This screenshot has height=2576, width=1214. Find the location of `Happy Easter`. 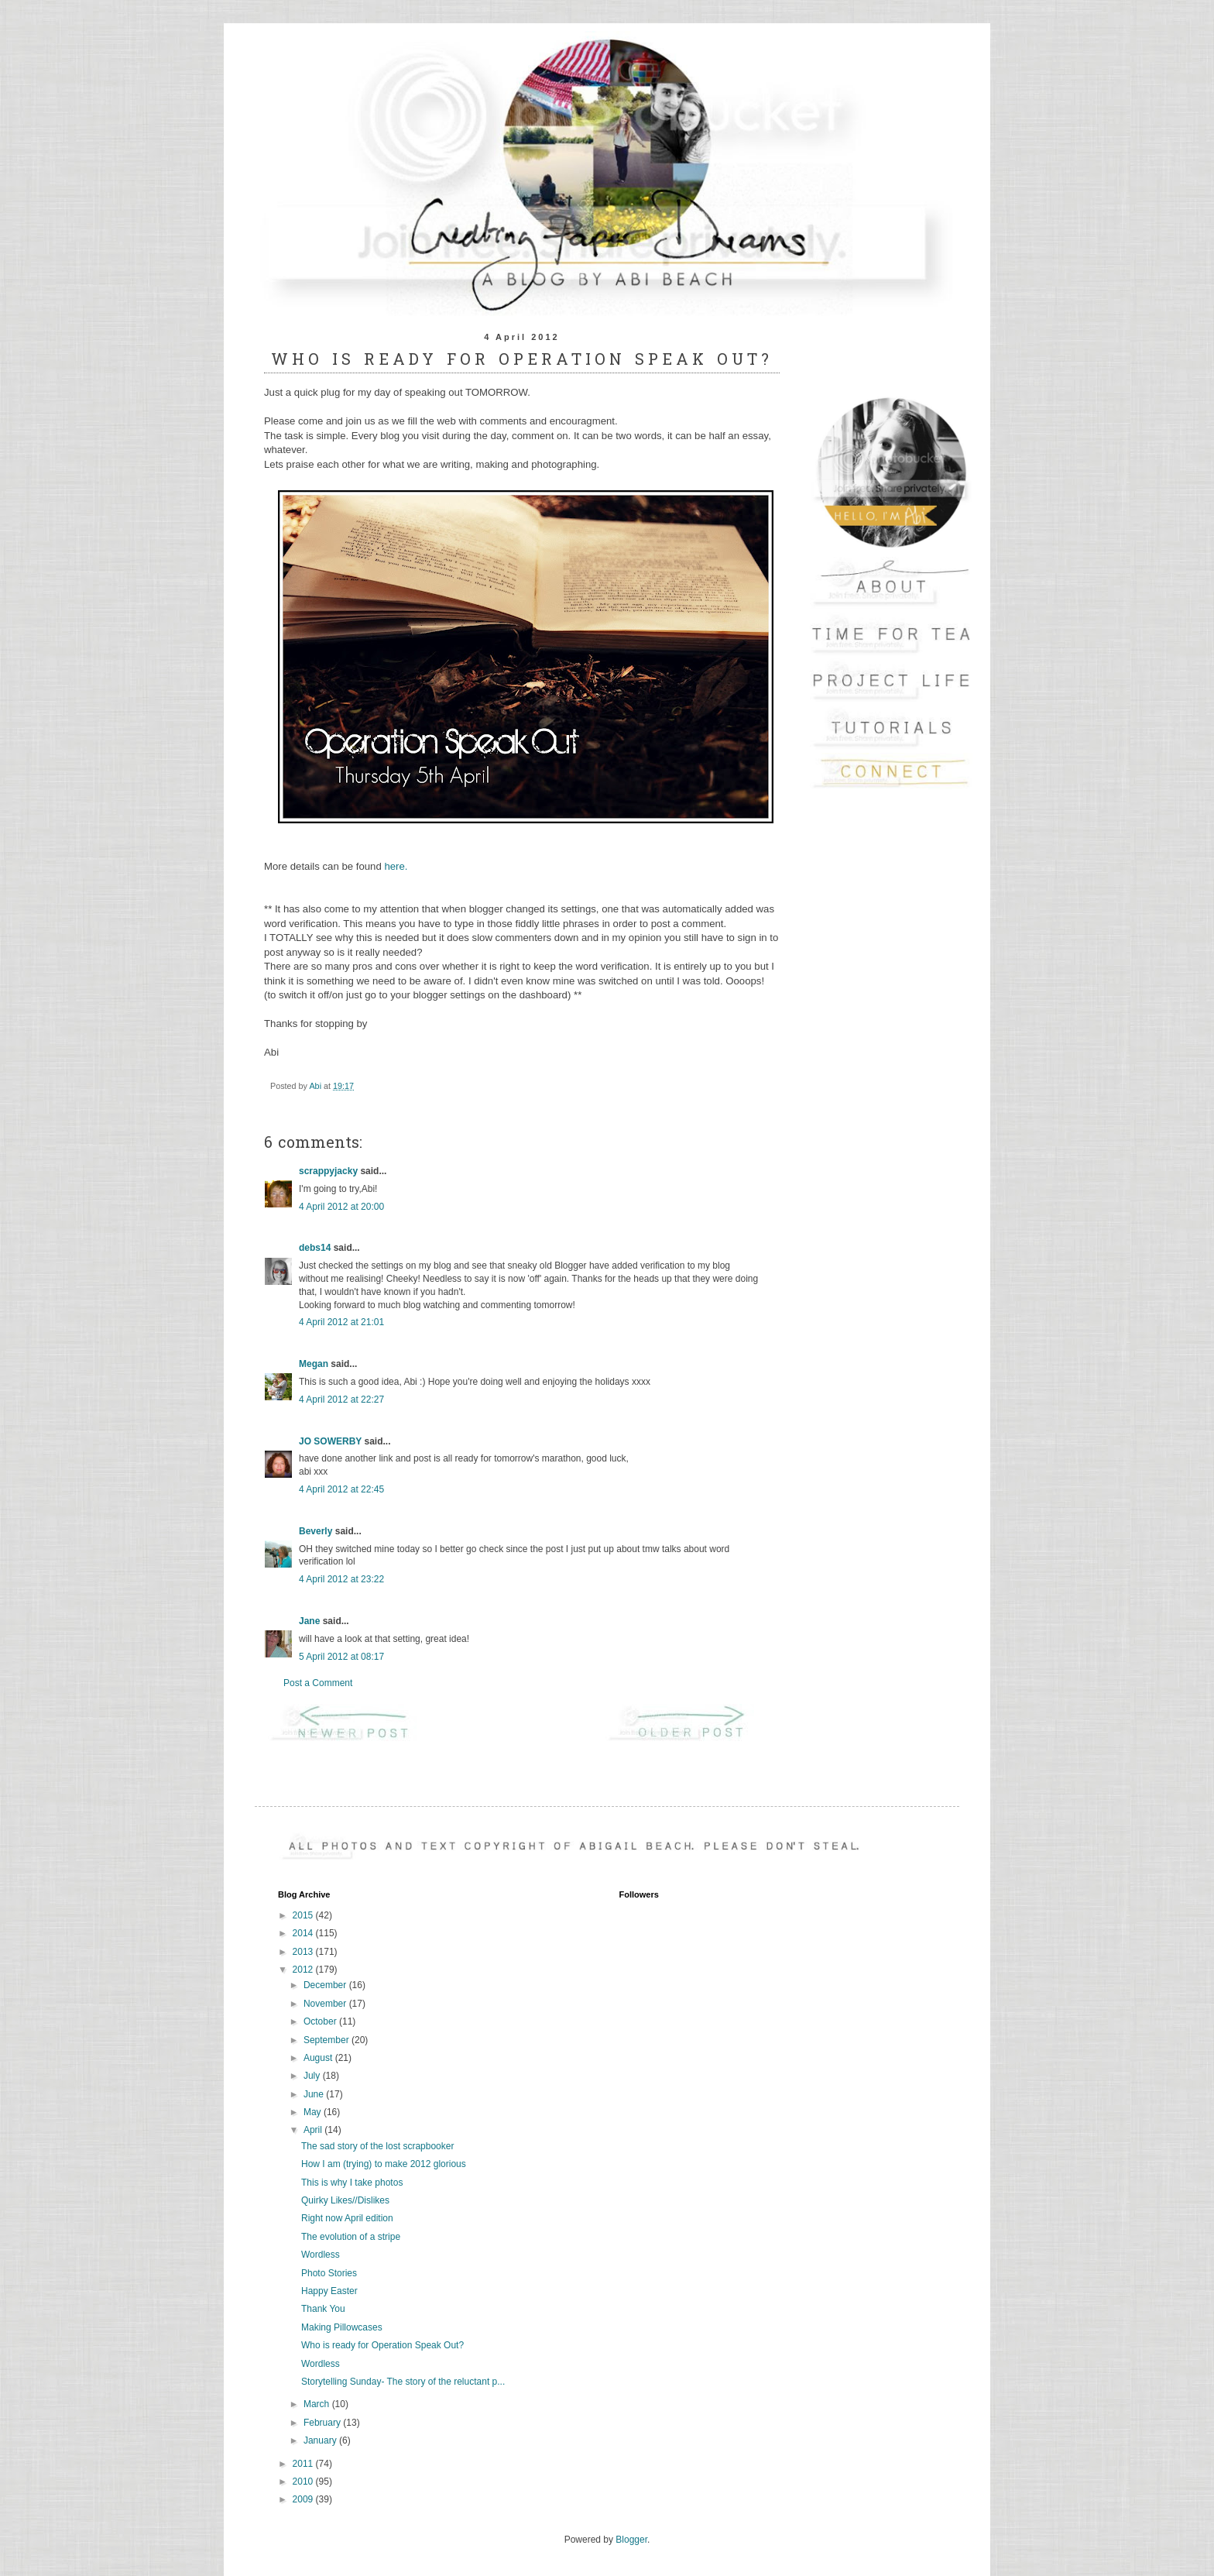

Happy Easter is located at coordinates (329, 2291).